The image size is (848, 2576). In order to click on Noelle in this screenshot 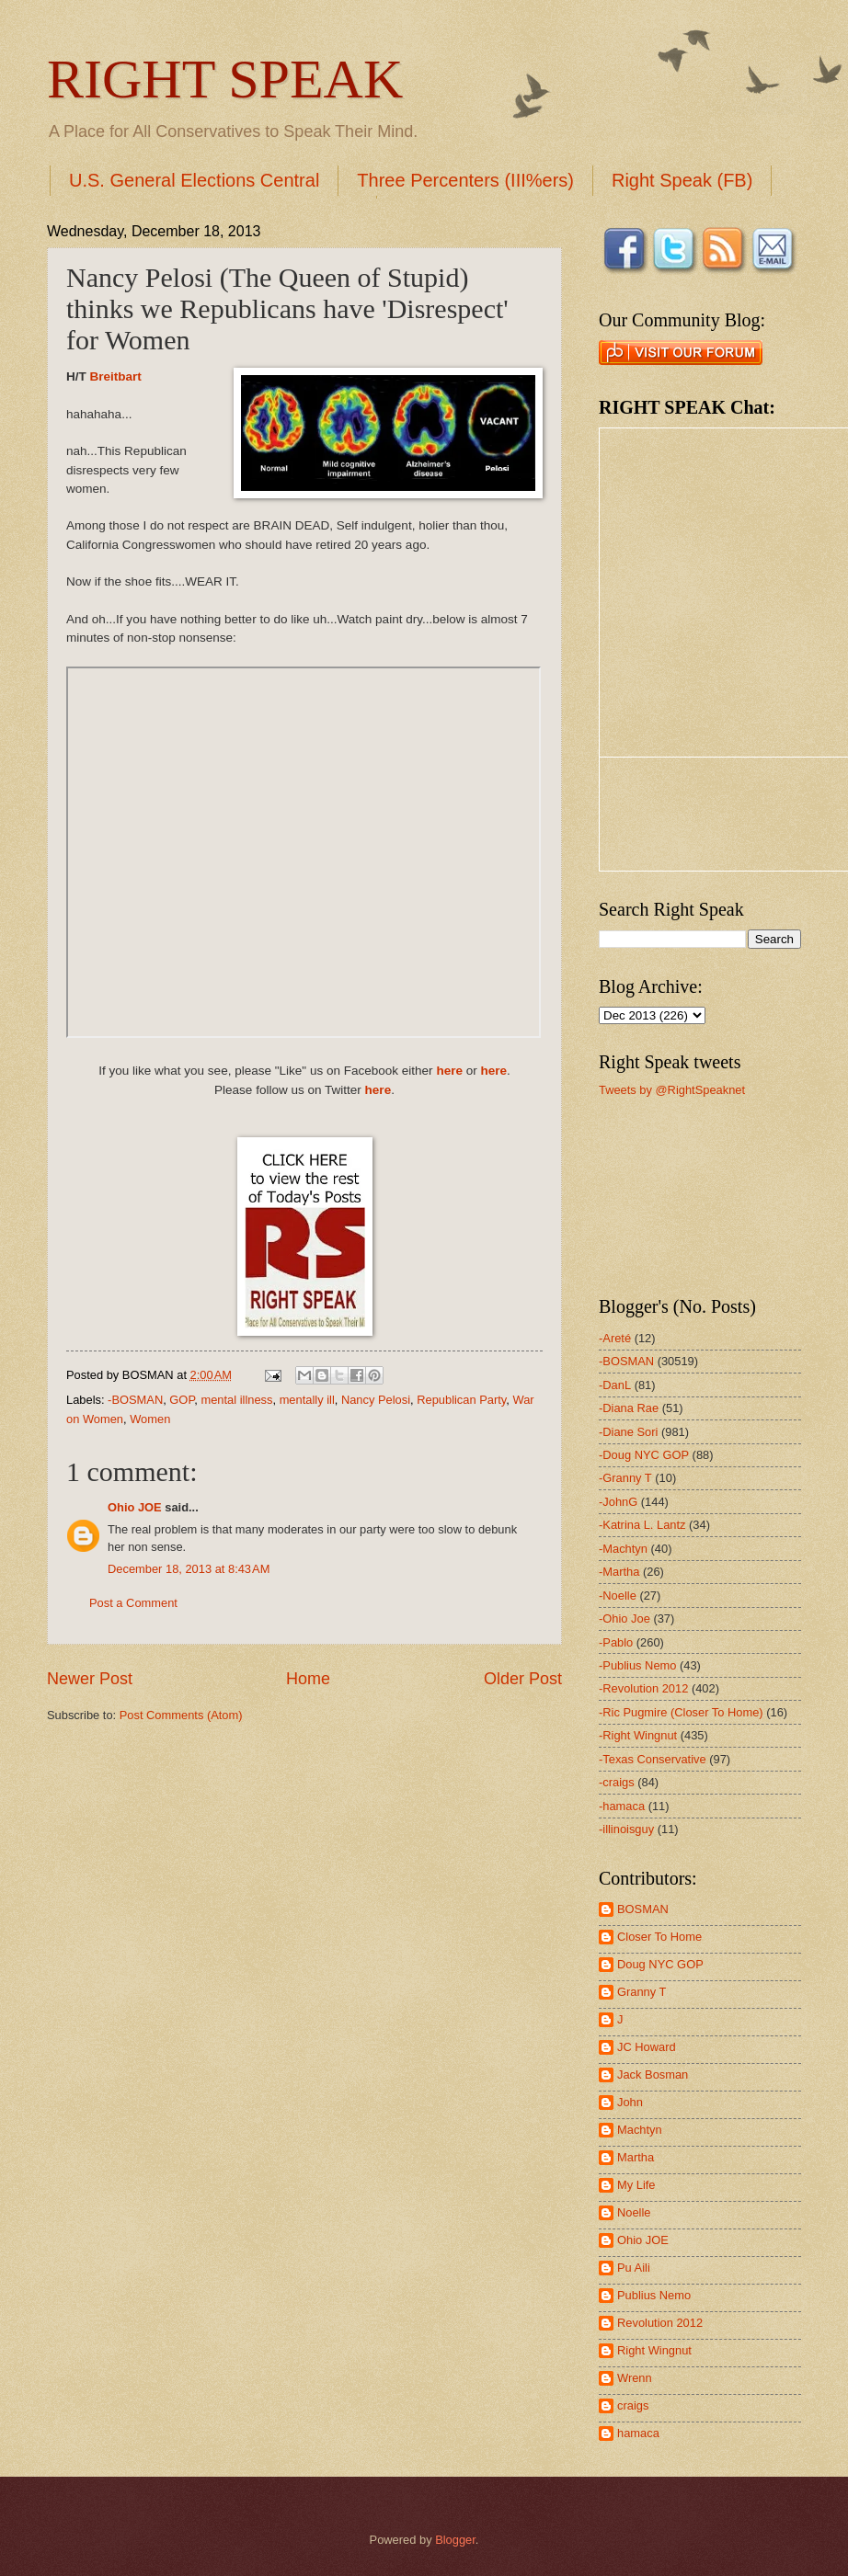, I will do `click(634, 2212)`.